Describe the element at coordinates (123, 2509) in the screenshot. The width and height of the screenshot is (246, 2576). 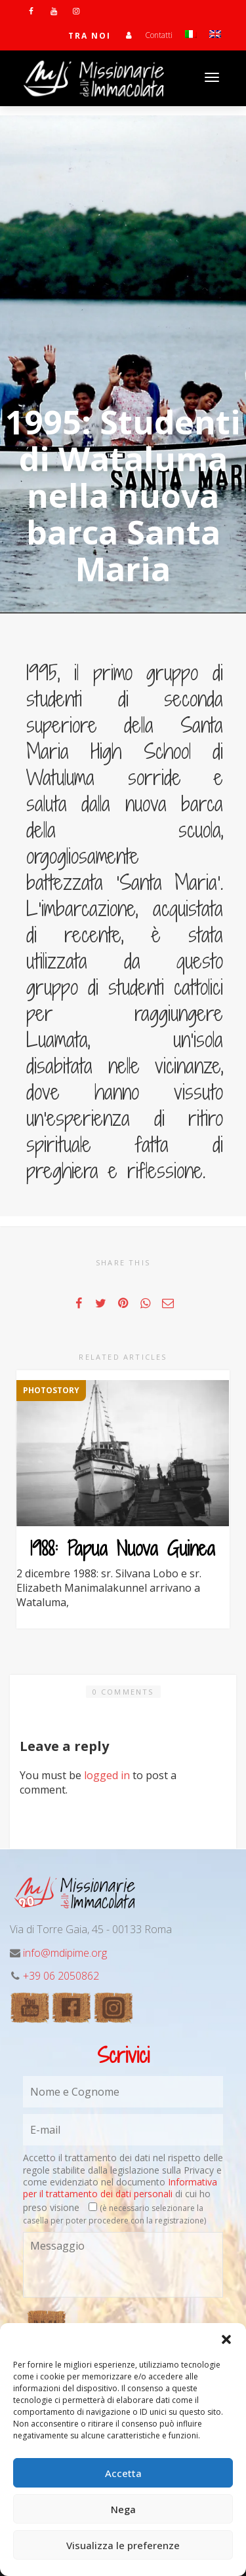
I see `Nega` at that location.